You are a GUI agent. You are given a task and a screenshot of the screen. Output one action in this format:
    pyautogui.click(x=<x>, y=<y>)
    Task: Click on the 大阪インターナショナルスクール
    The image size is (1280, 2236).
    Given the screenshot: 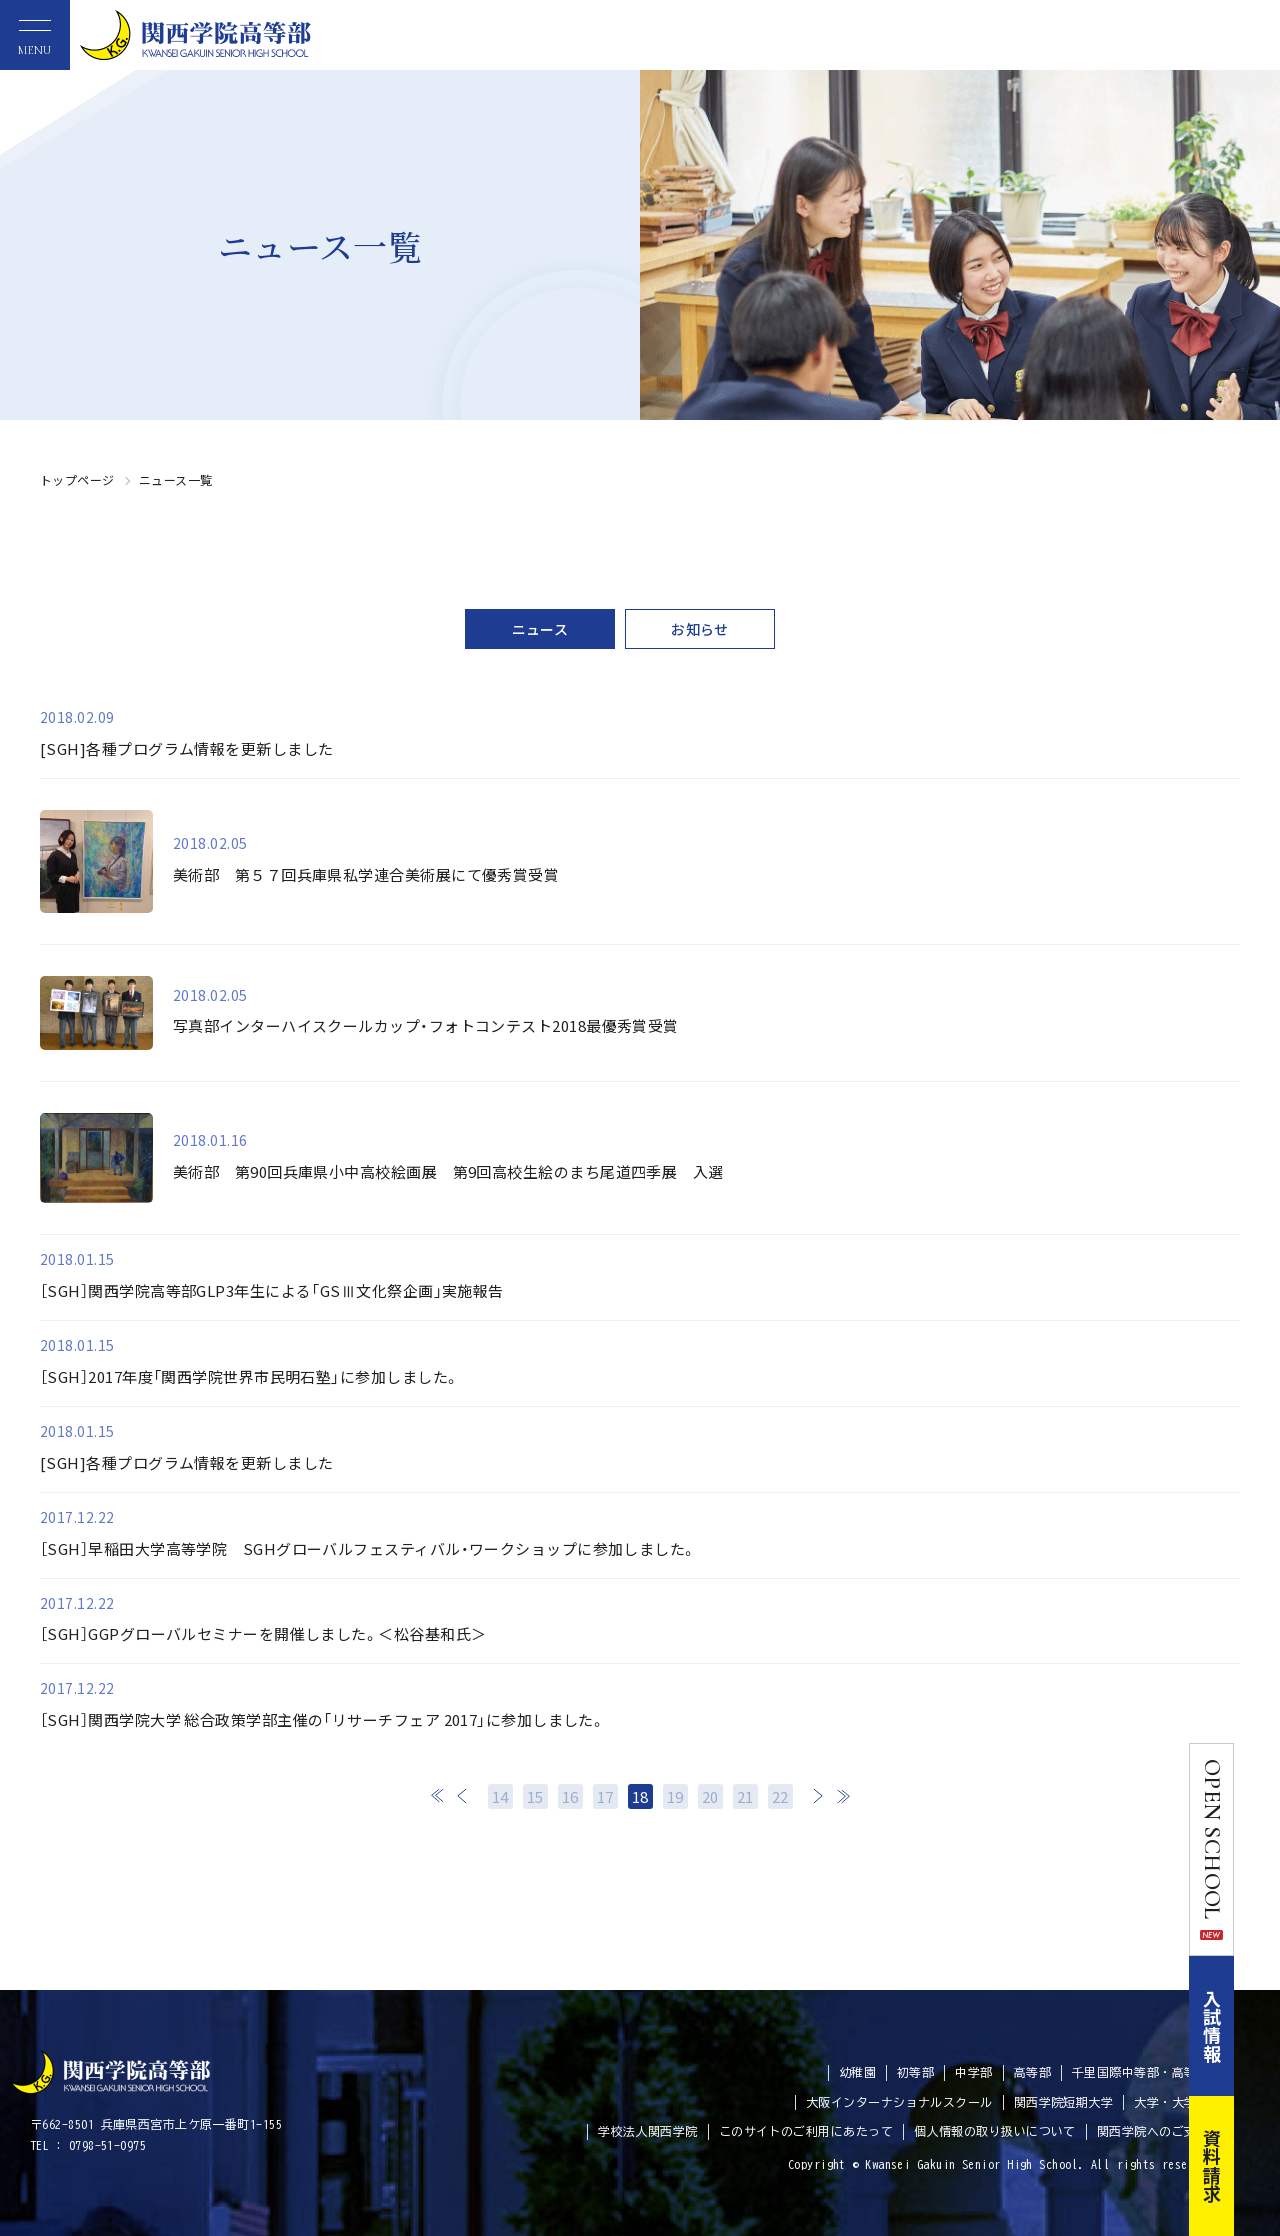 What is the action you would take?
    pyautogui.click(x=899, y=2102)
    